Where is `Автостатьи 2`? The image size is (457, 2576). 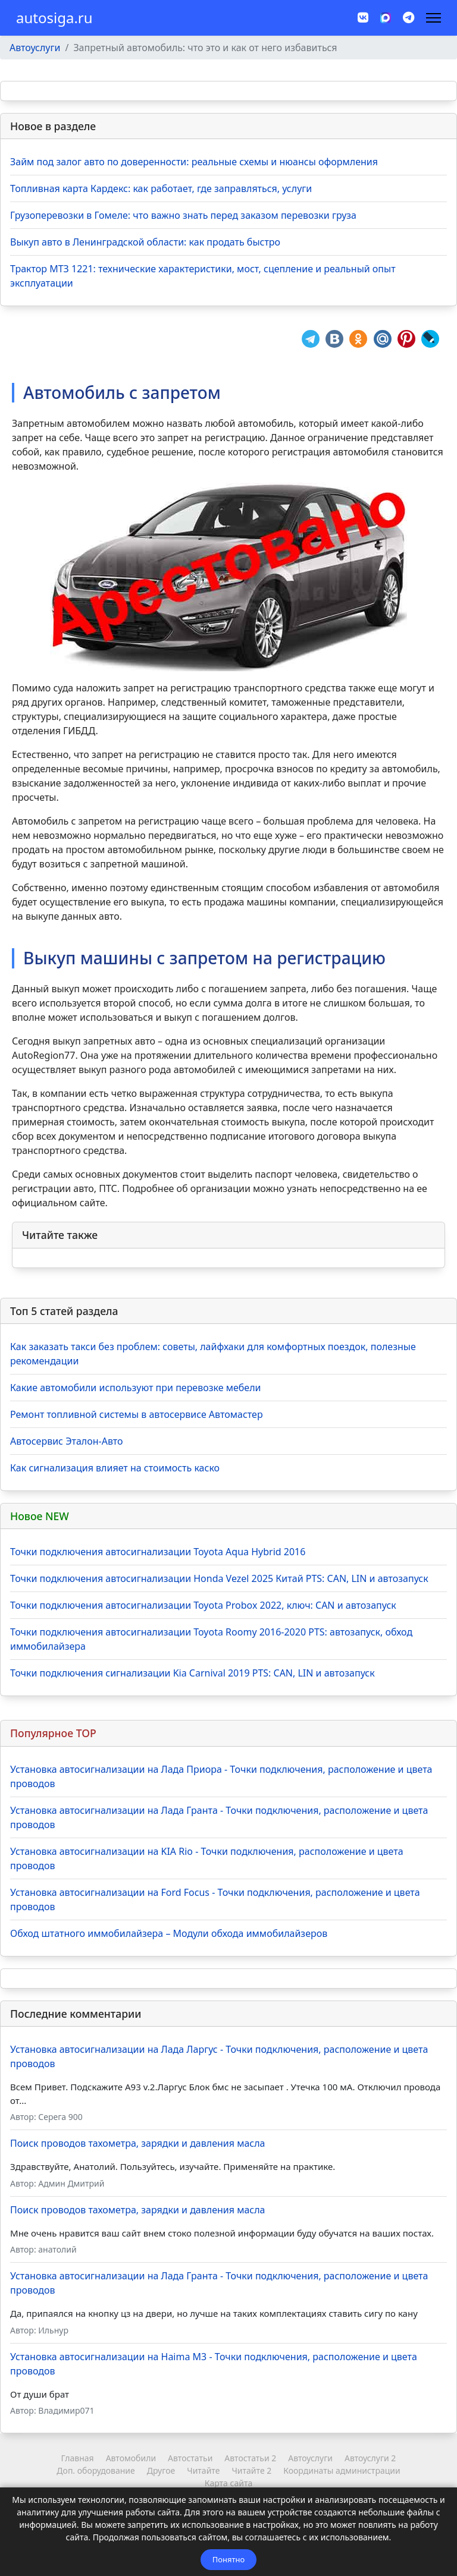
Автостатьи 2 is located at coordinates (250, 2458).